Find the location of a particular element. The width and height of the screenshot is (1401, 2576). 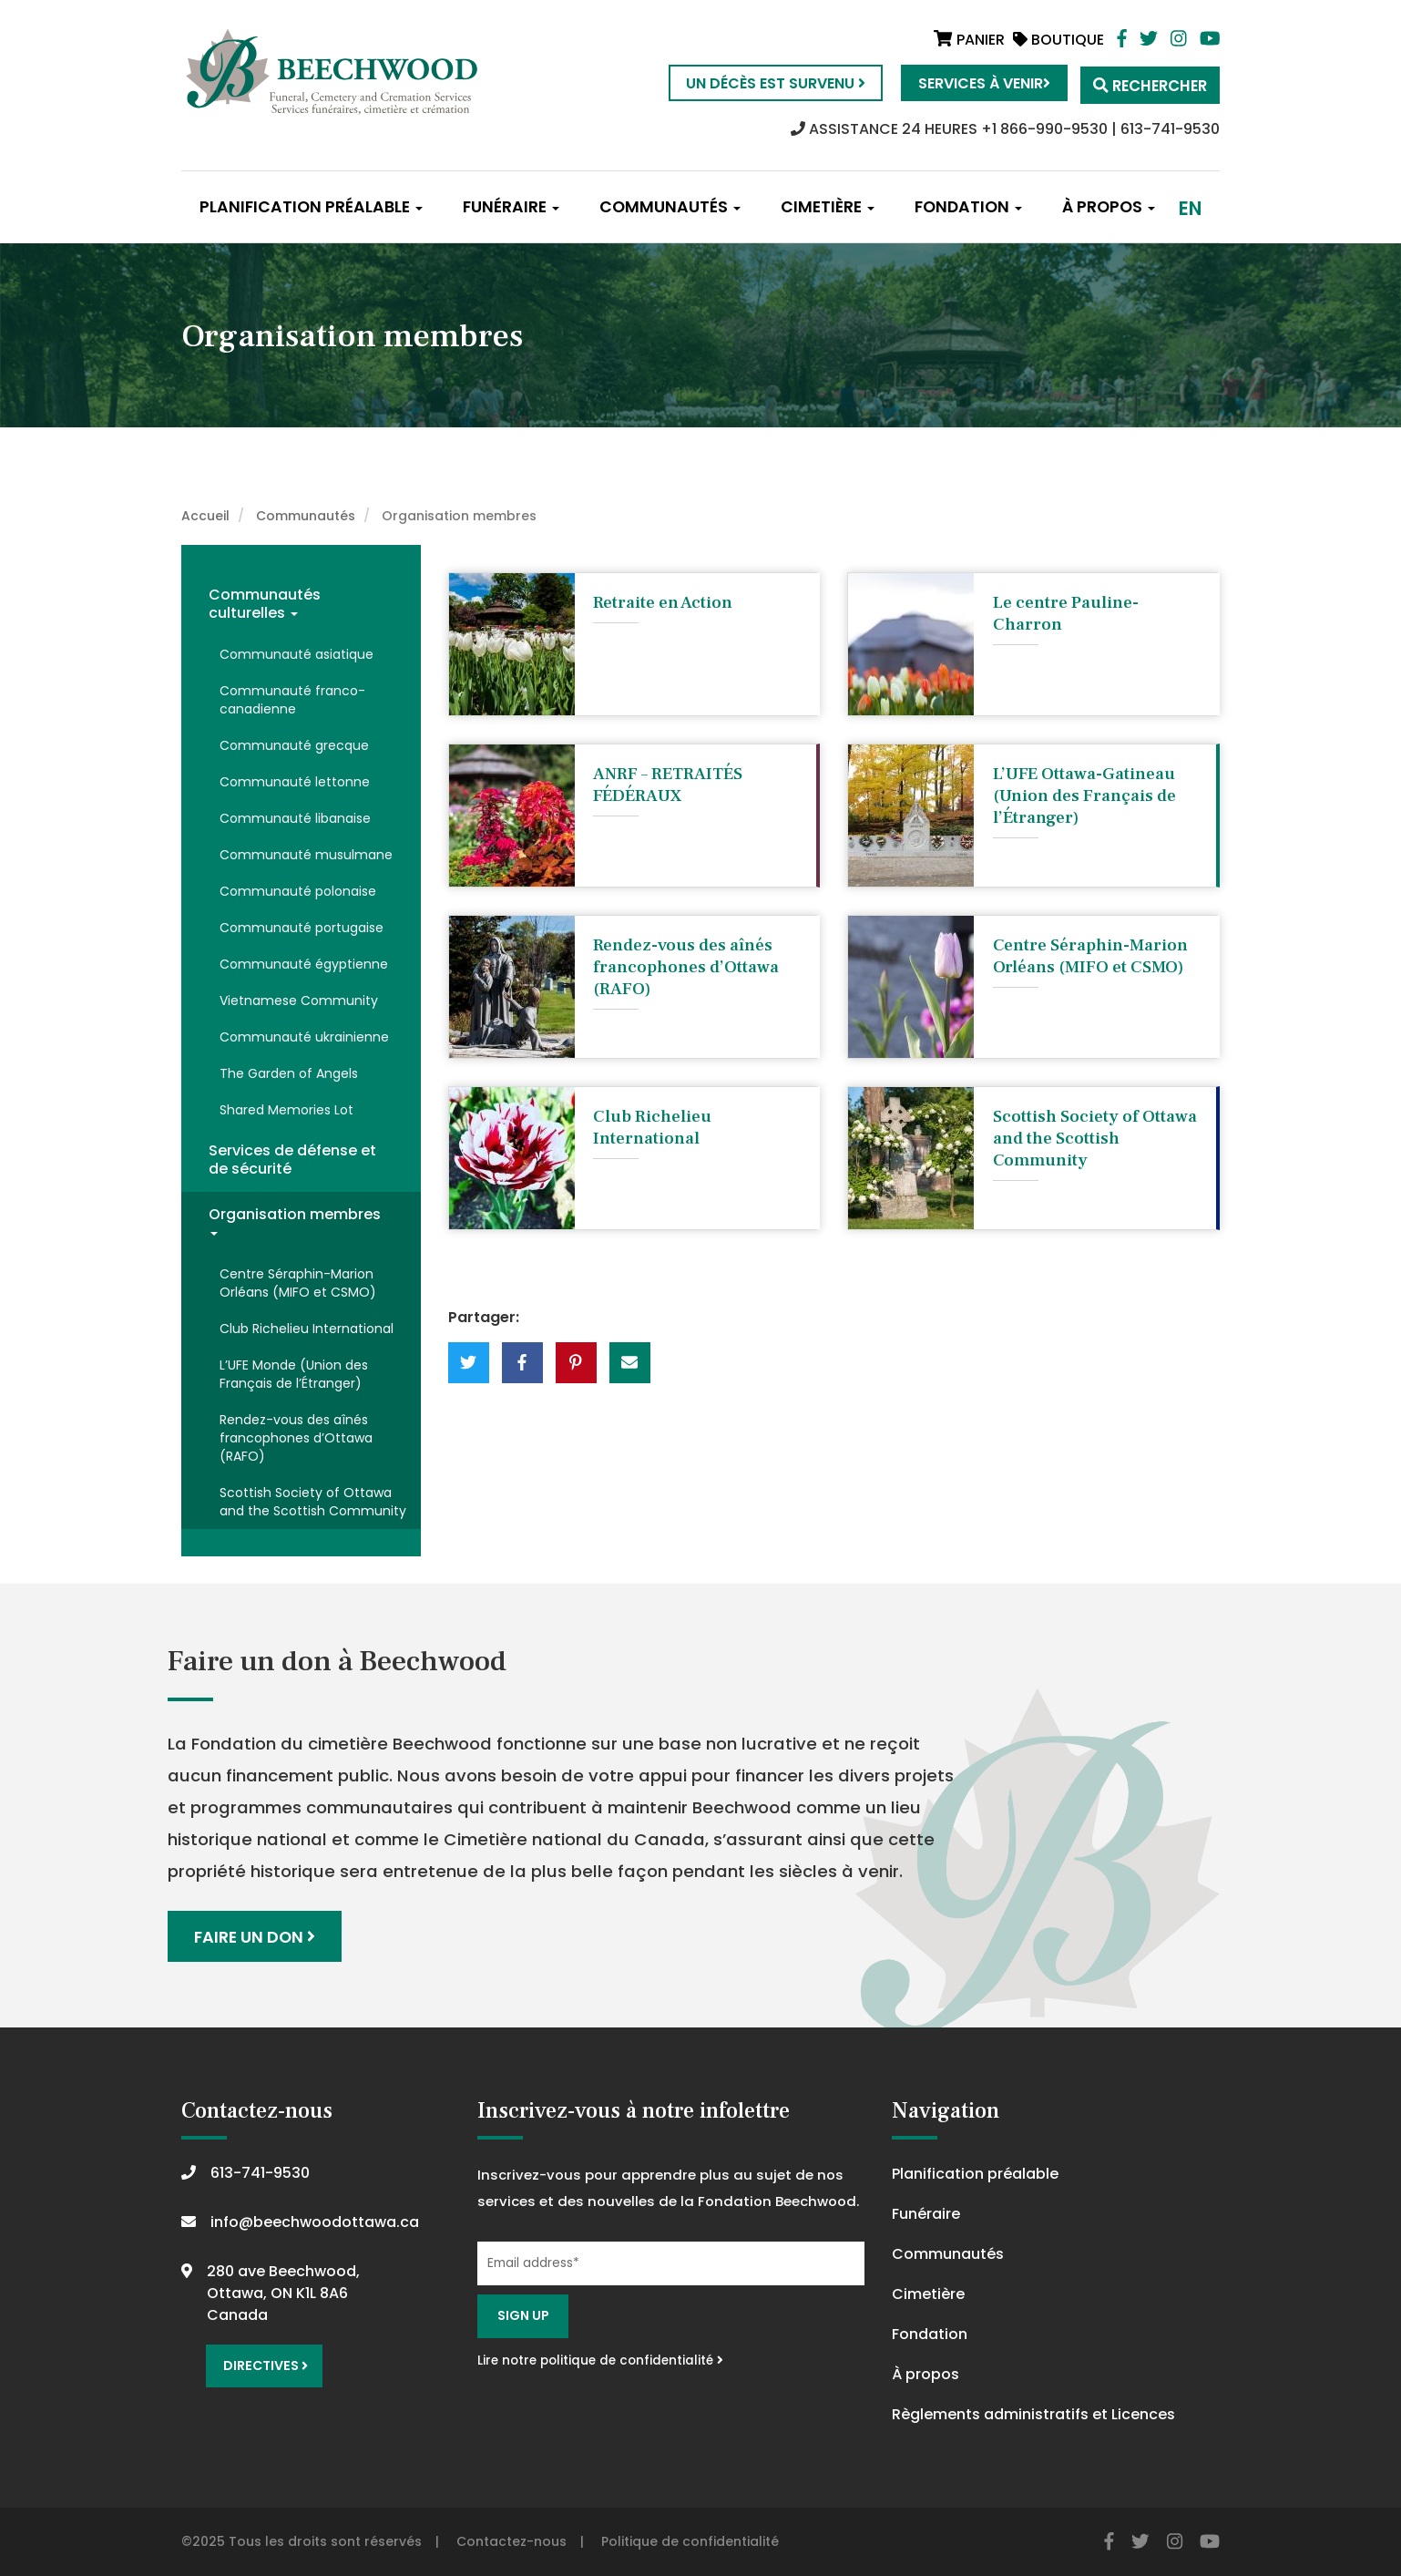

Faire un don is located at coordinates (256, 1935).